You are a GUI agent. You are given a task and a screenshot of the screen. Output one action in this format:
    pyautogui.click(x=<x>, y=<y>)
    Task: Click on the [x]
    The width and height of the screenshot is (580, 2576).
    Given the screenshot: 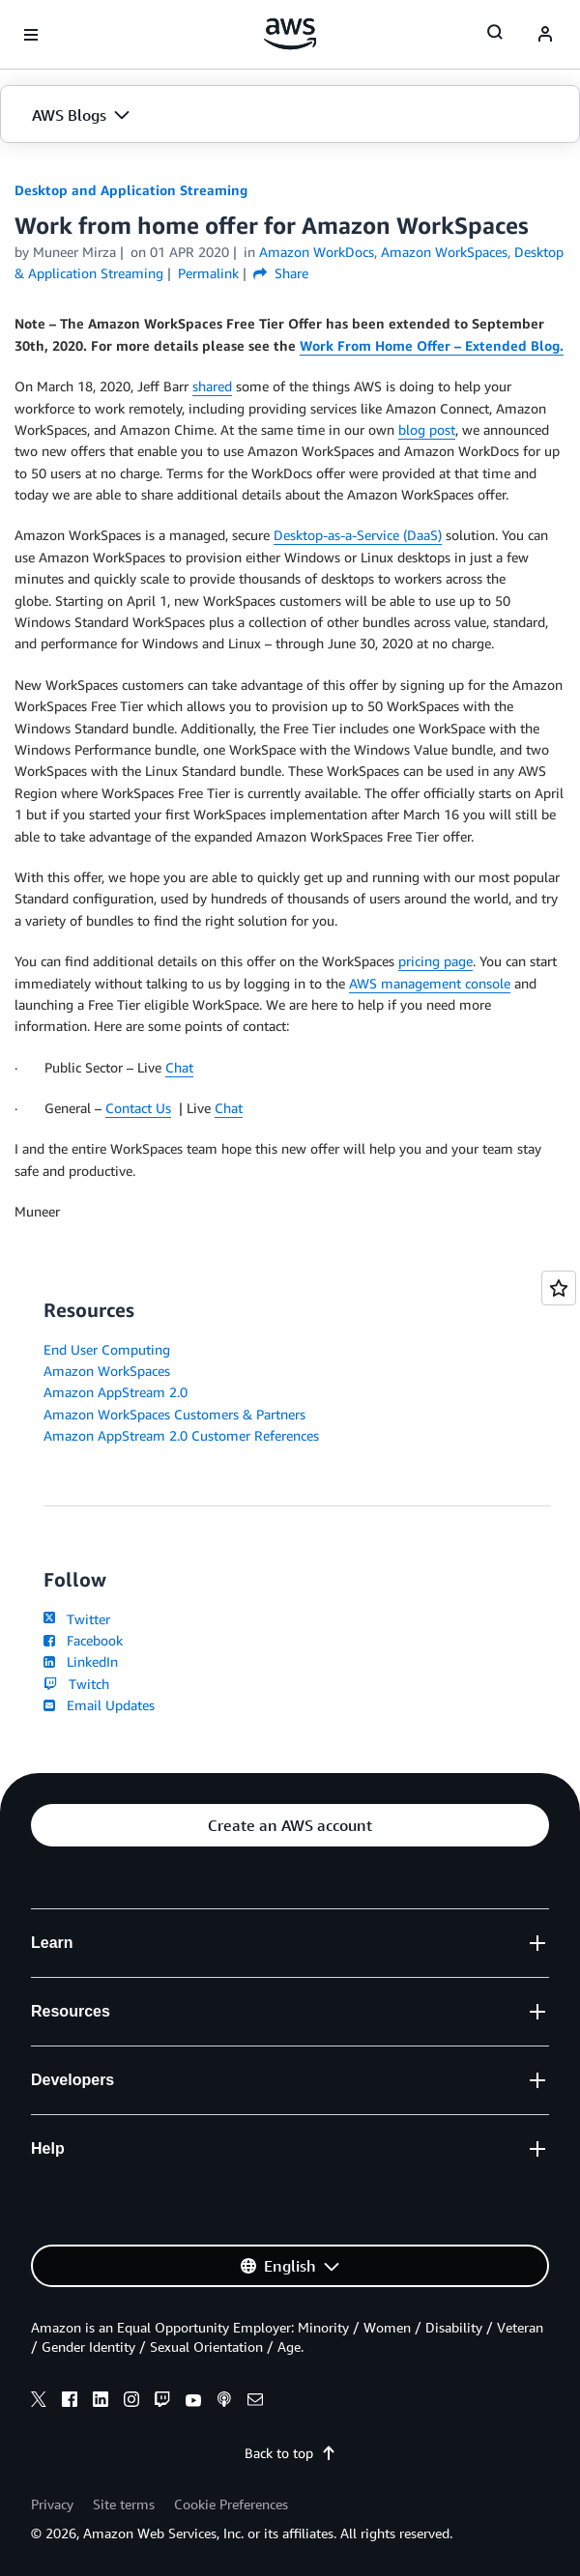 What is the action you would take?
    pyautogui.click(x=38, y=2402)
    